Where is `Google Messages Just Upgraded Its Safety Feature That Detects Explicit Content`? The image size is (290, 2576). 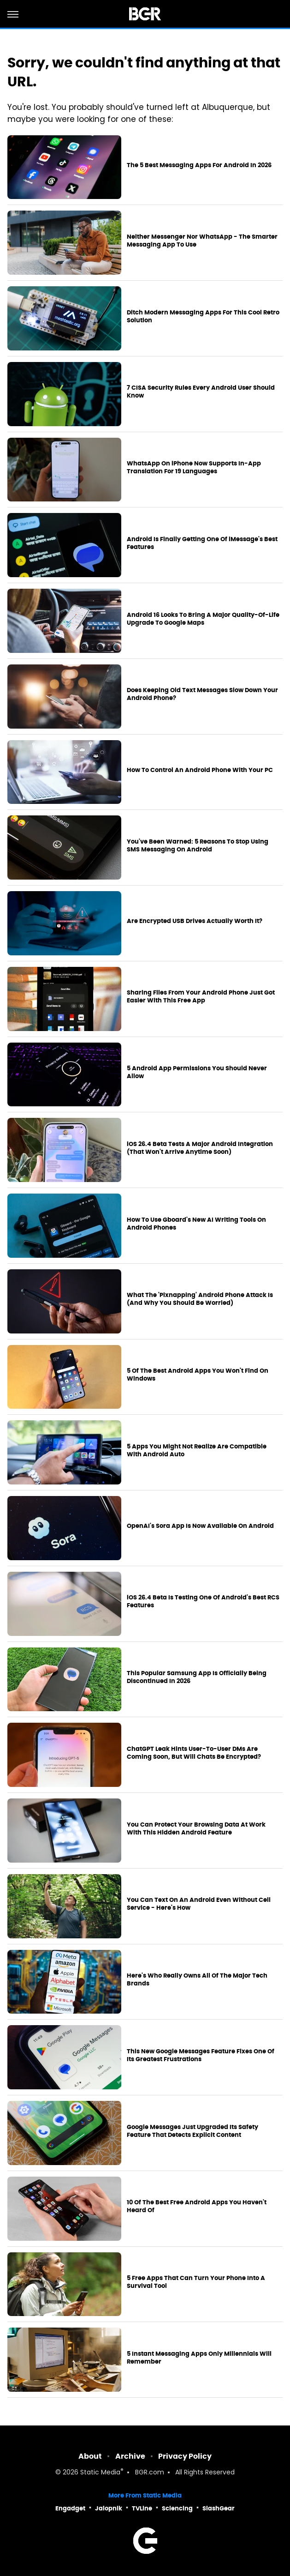
Google Messages Just Upgraded Its Safety Feature That Detects Explicit Content is located at coordinates (192, 2131).